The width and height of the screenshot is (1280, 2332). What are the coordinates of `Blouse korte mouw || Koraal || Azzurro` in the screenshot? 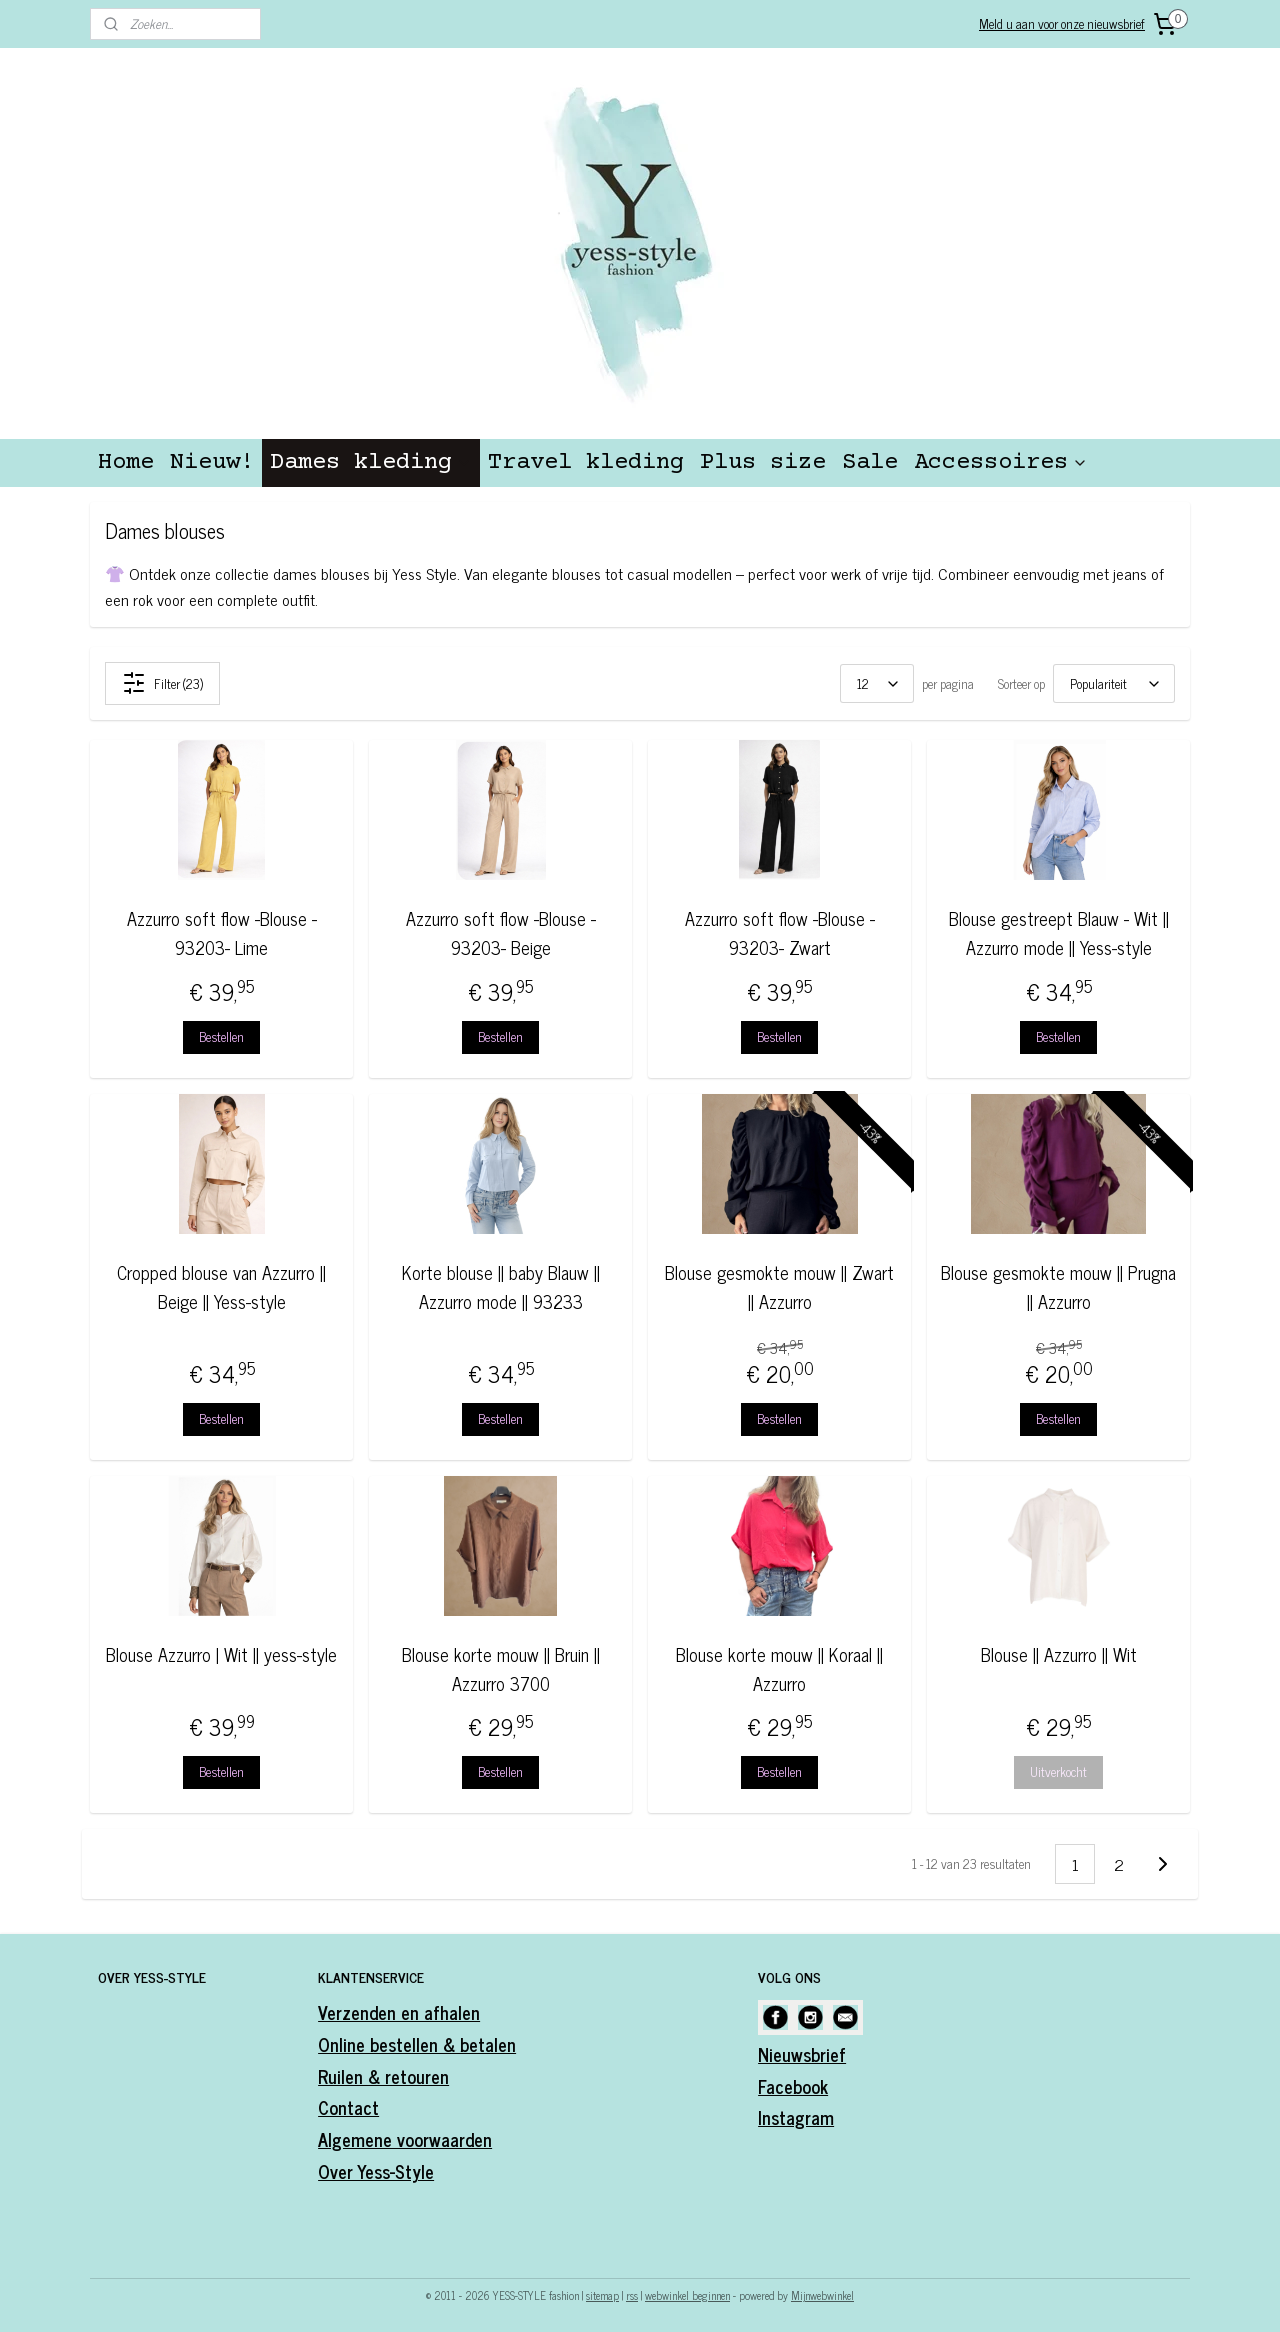 It's located at (779, 1669).